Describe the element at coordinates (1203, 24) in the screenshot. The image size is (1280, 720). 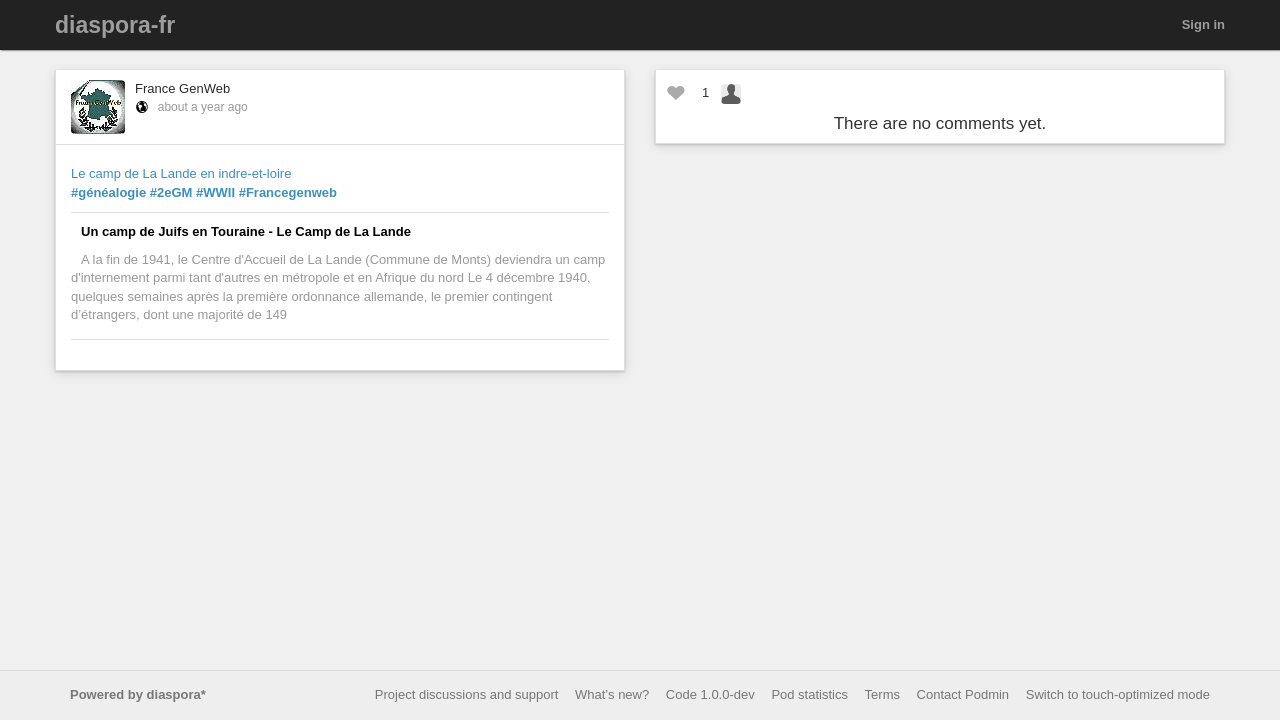
I see `Sign in` at that location.